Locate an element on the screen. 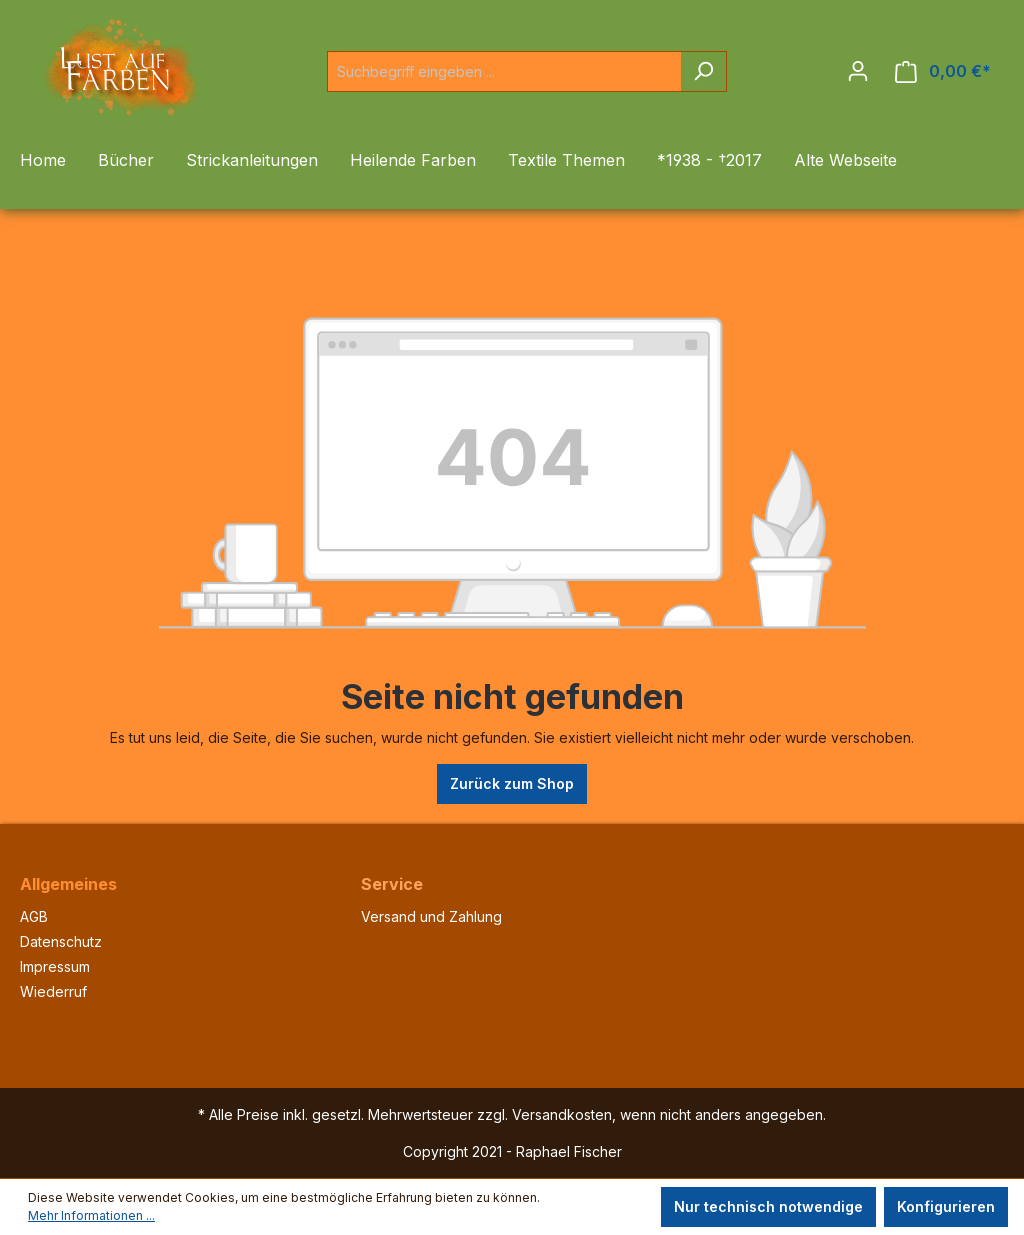  [Ihr Konto] is located at coordinates (858, 71).